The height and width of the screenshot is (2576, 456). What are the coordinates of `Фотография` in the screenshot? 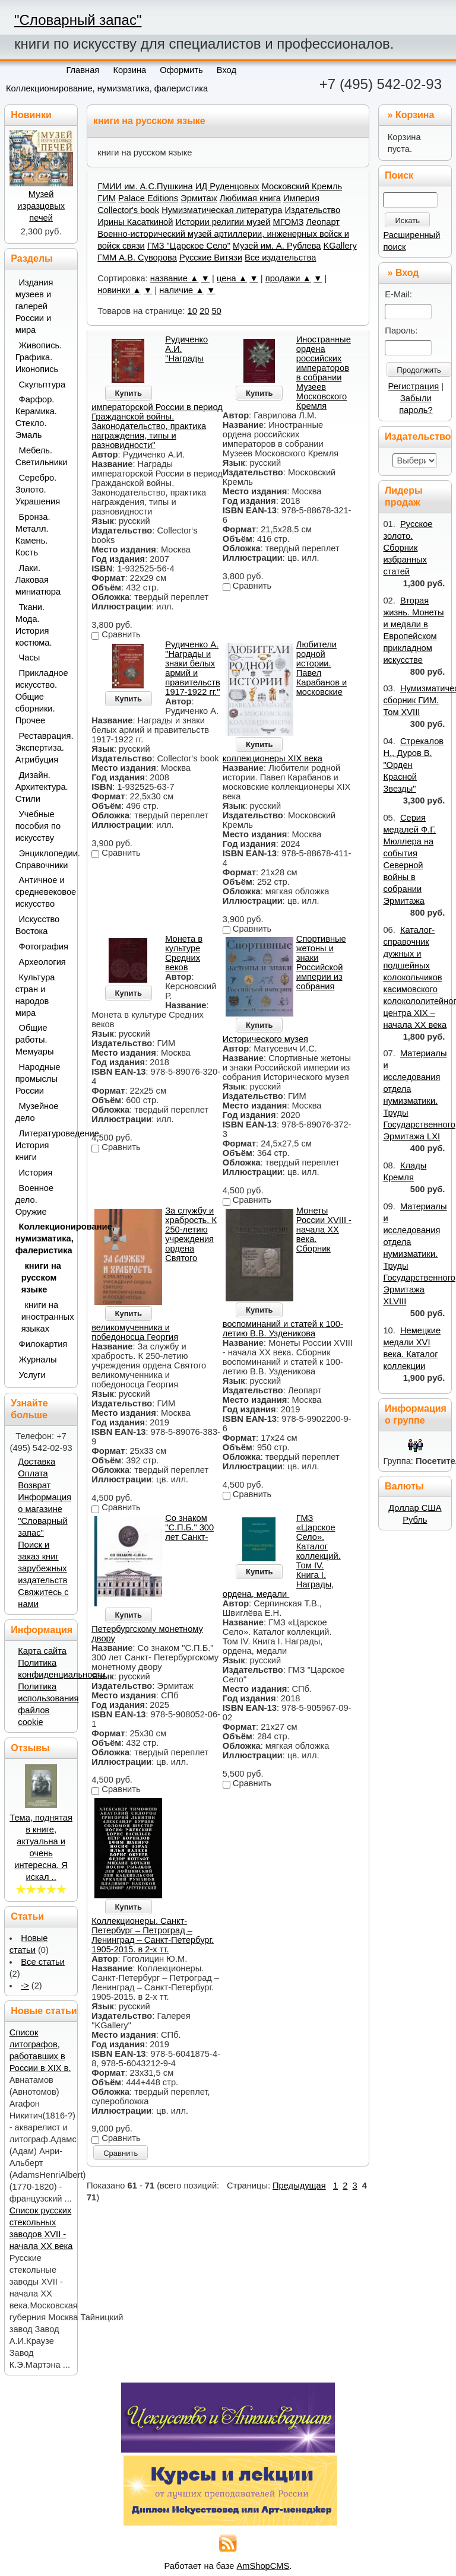 It's located at (44, 946).